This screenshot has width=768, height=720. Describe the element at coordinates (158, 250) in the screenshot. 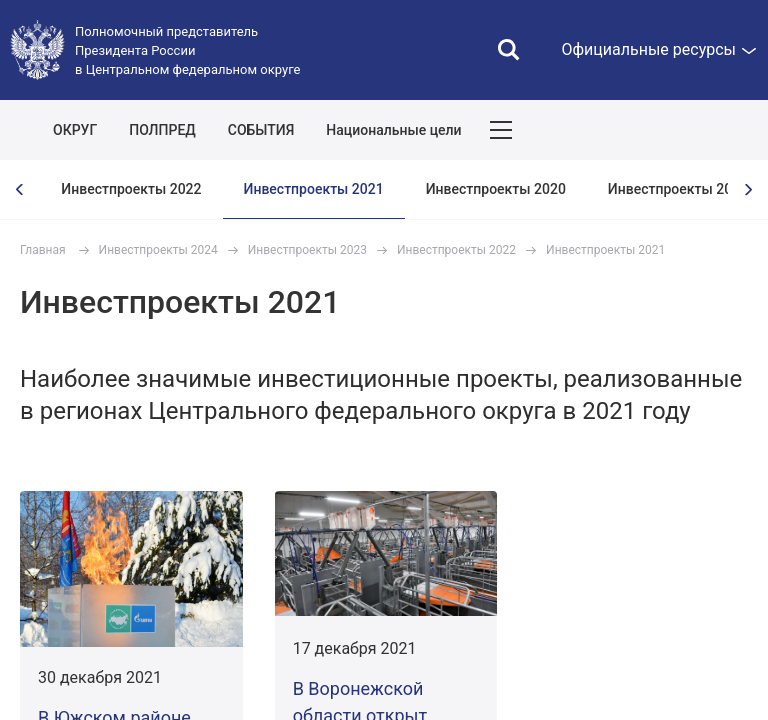

I see `Инвестпроекты 2024` at that location.